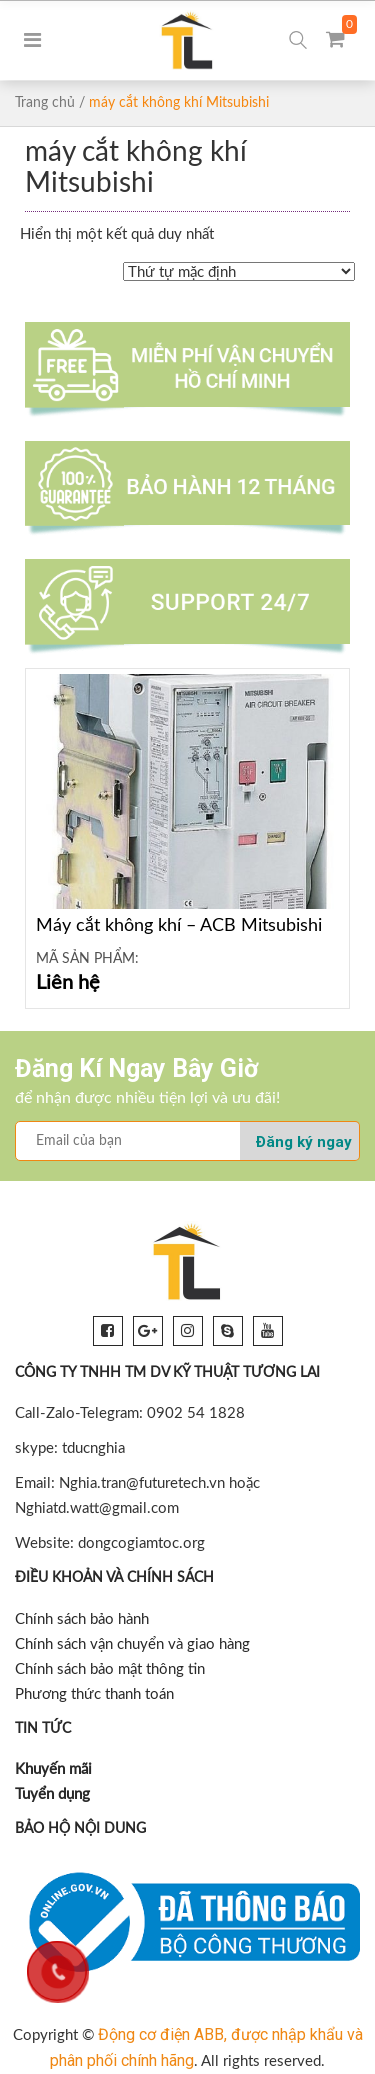 The image size is (375, 2074). I want to click on Chính sách vận chuyển và giao hàng, so click(132, 1644).